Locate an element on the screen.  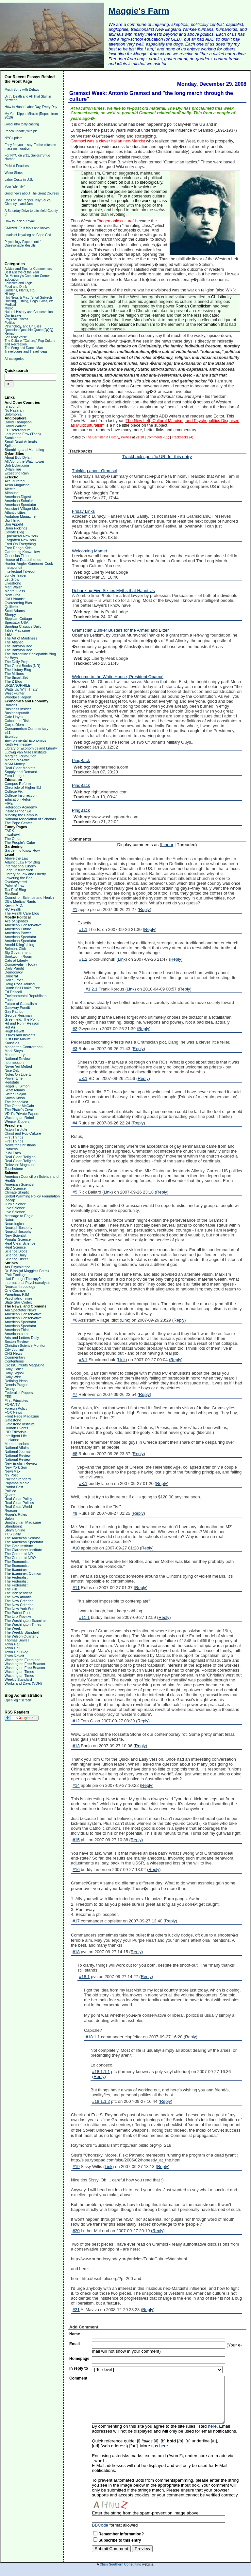
Standpoint is located at coordinates (13, 1526).